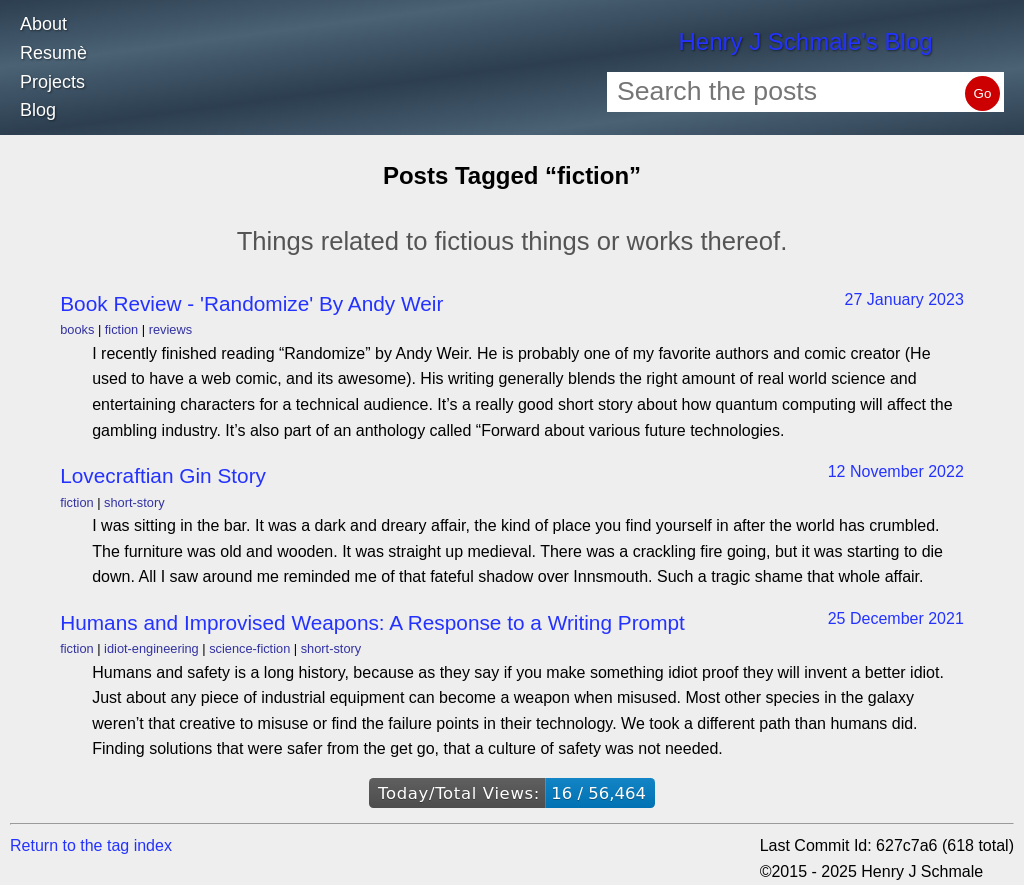 This screenshot has height=885, width=1024. I want to click on Resumè, so click(53, 53).